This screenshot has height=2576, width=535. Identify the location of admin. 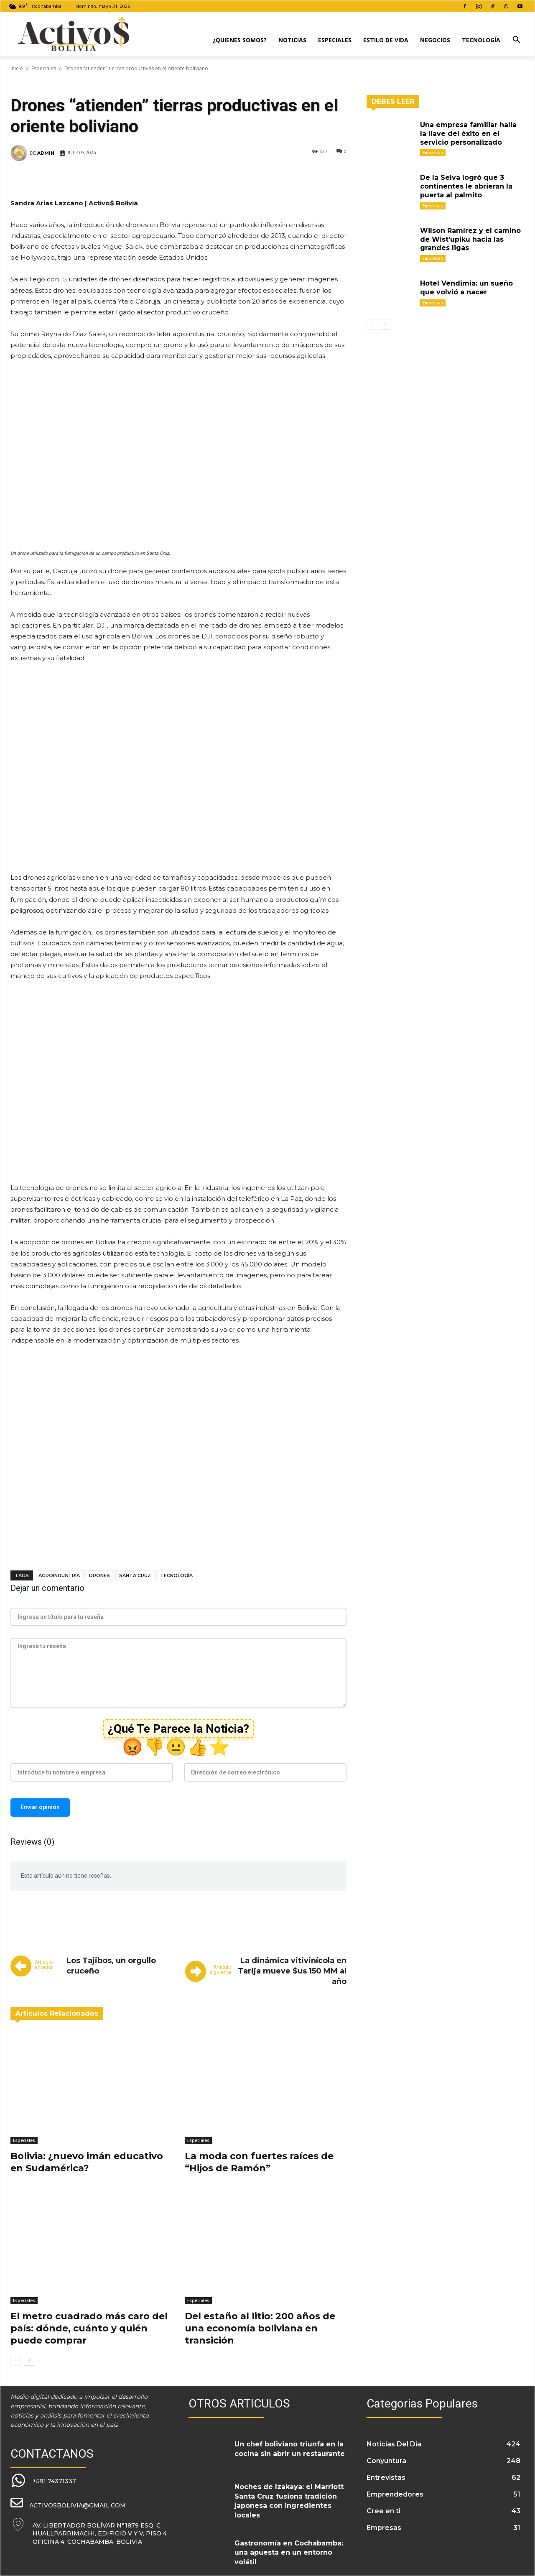
(45, 153).